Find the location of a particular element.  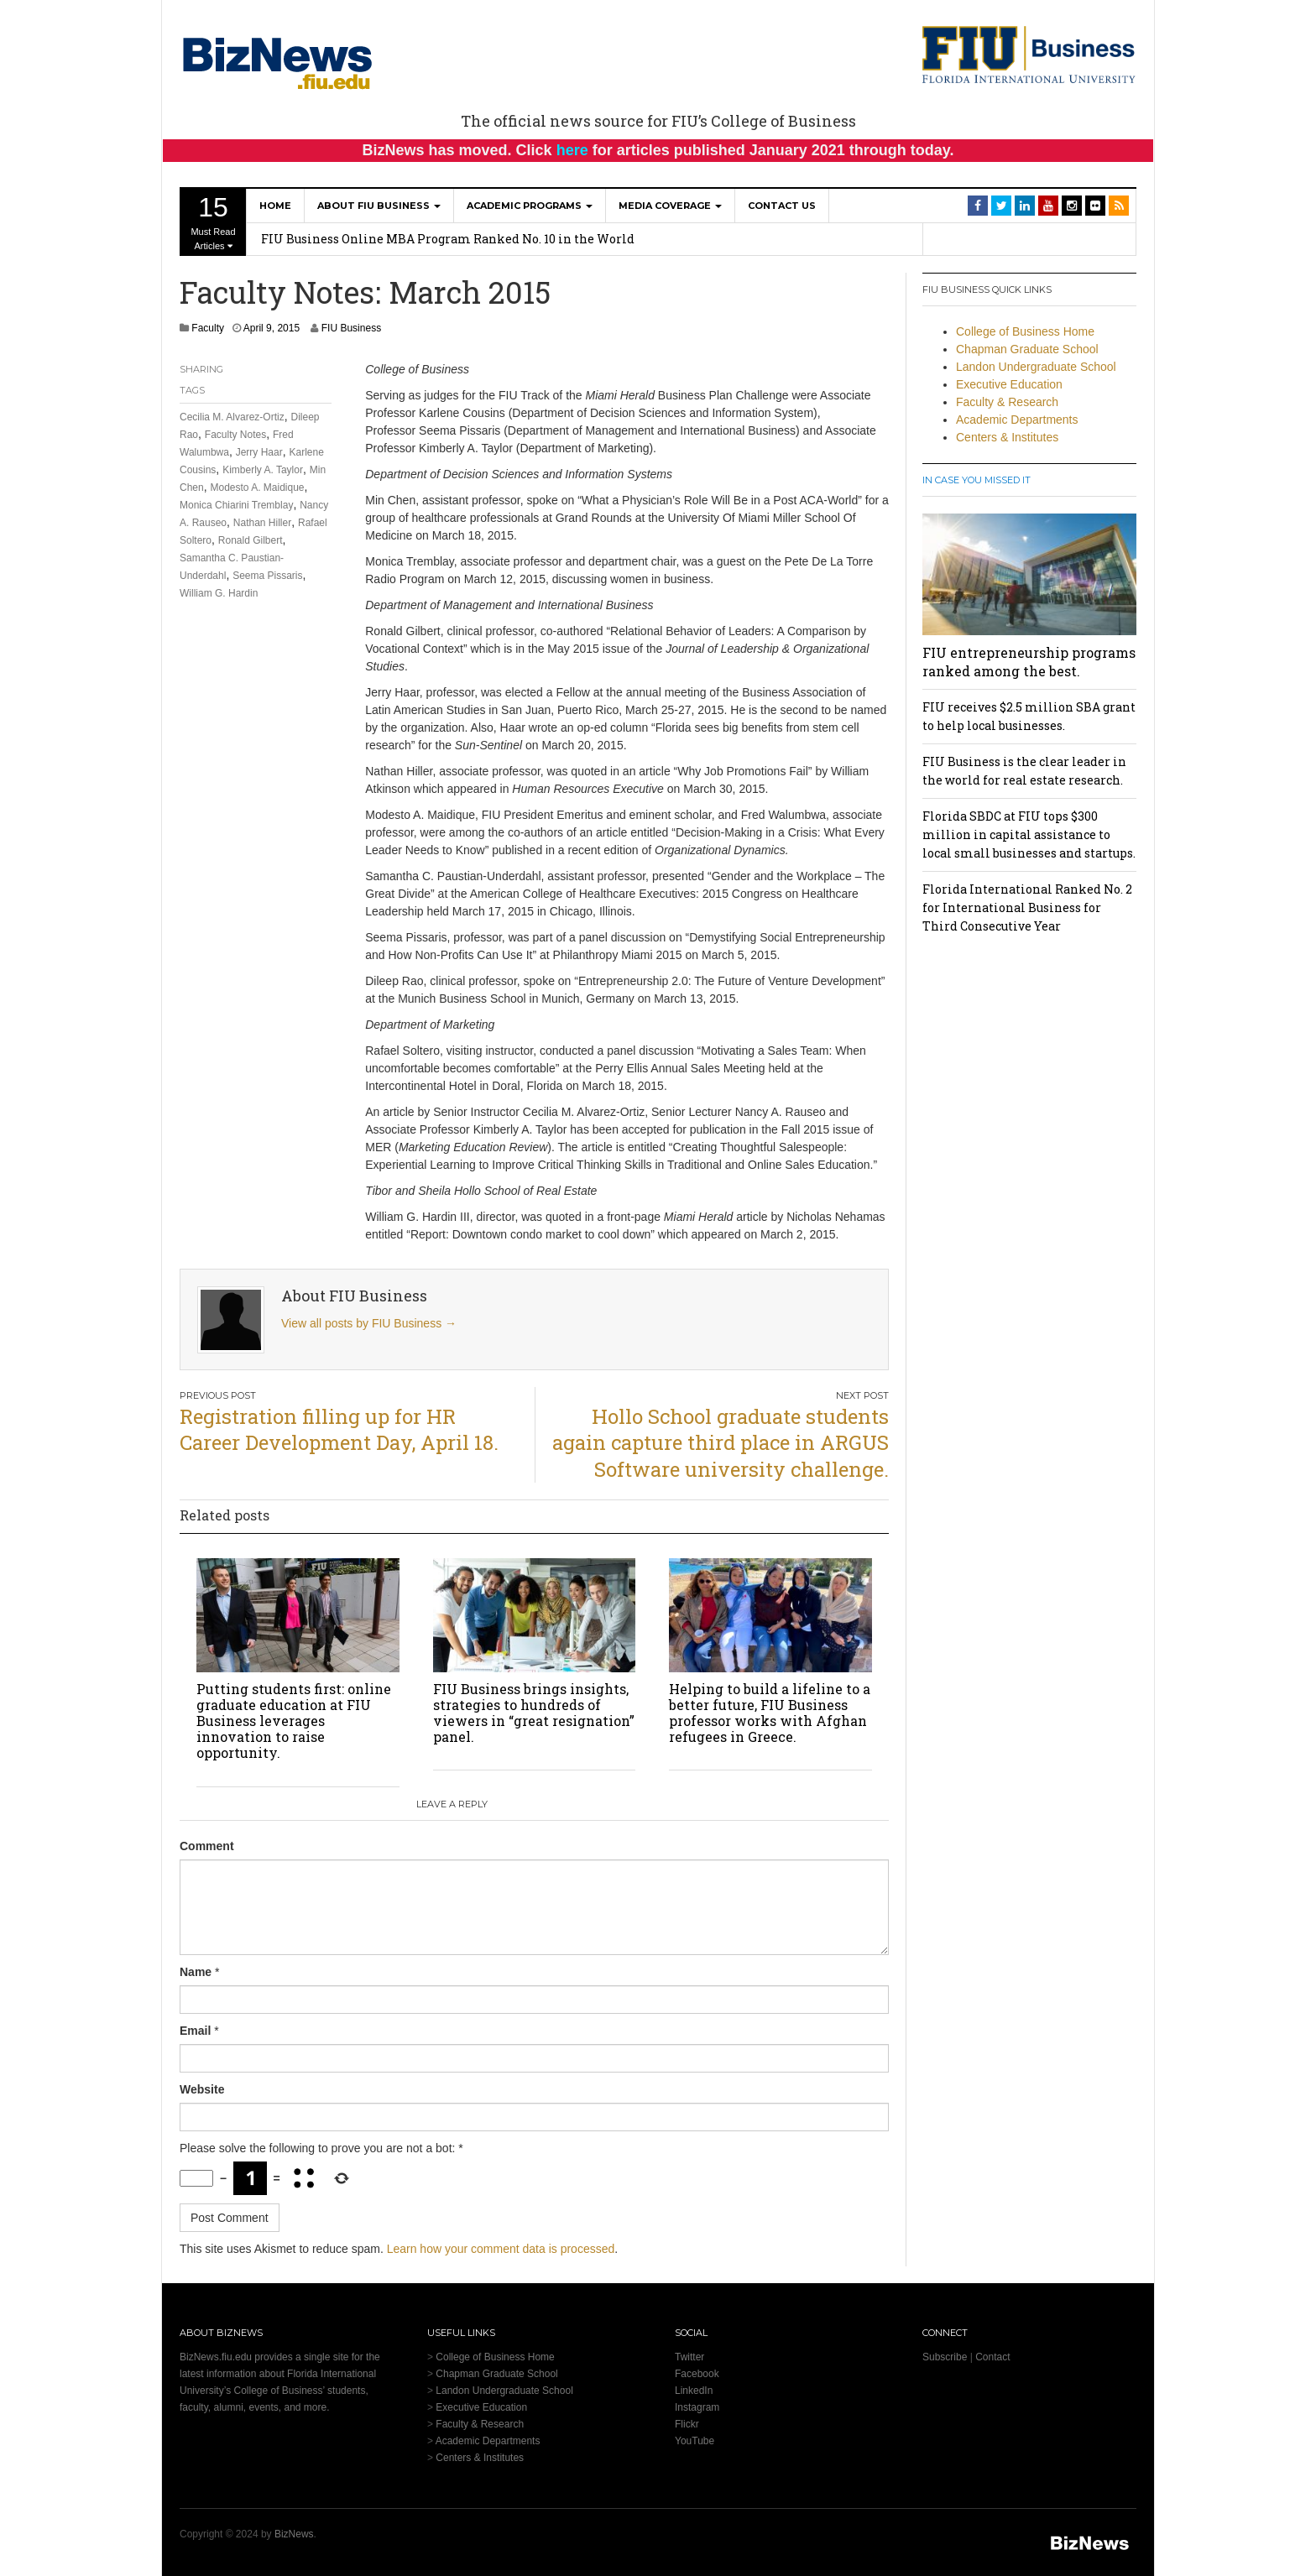

Hollo School graduate students again capture third place in ARGUS Software university challenge. is located at coordinates (720, 1442).